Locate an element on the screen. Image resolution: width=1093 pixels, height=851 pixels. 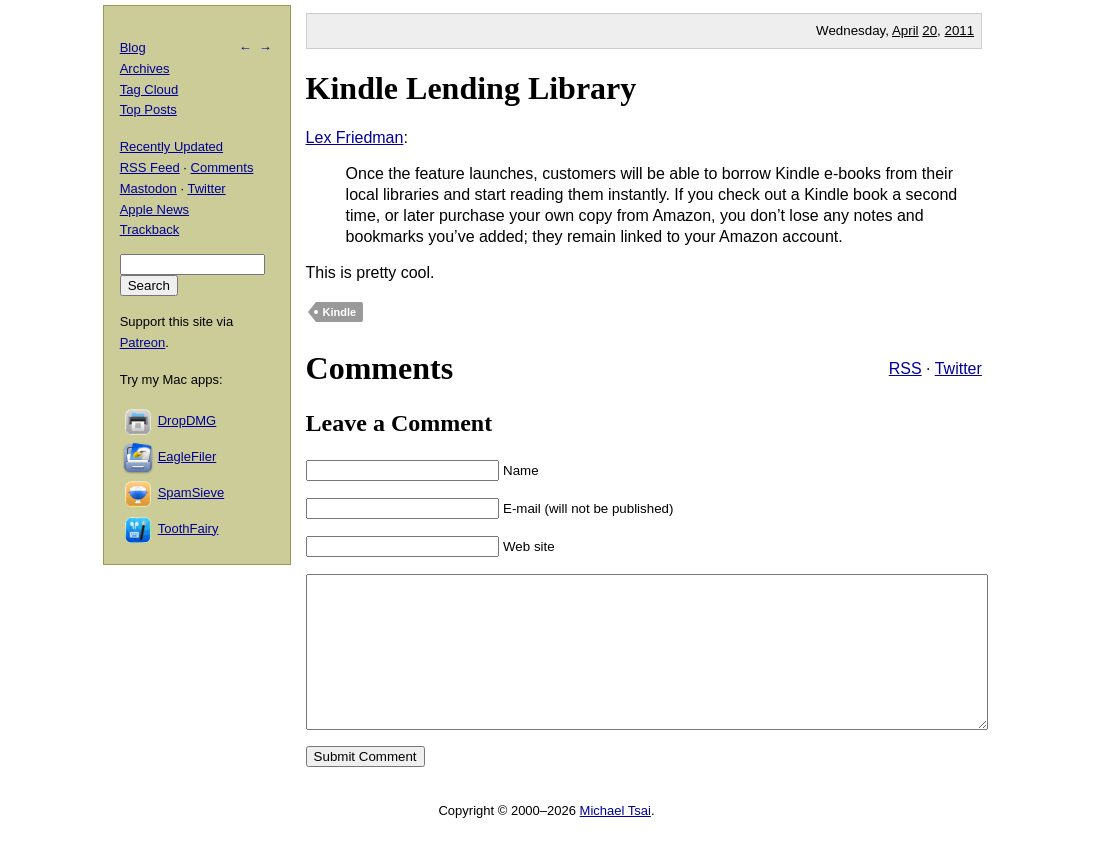
Top Posts is located at coordinates (148, 109).